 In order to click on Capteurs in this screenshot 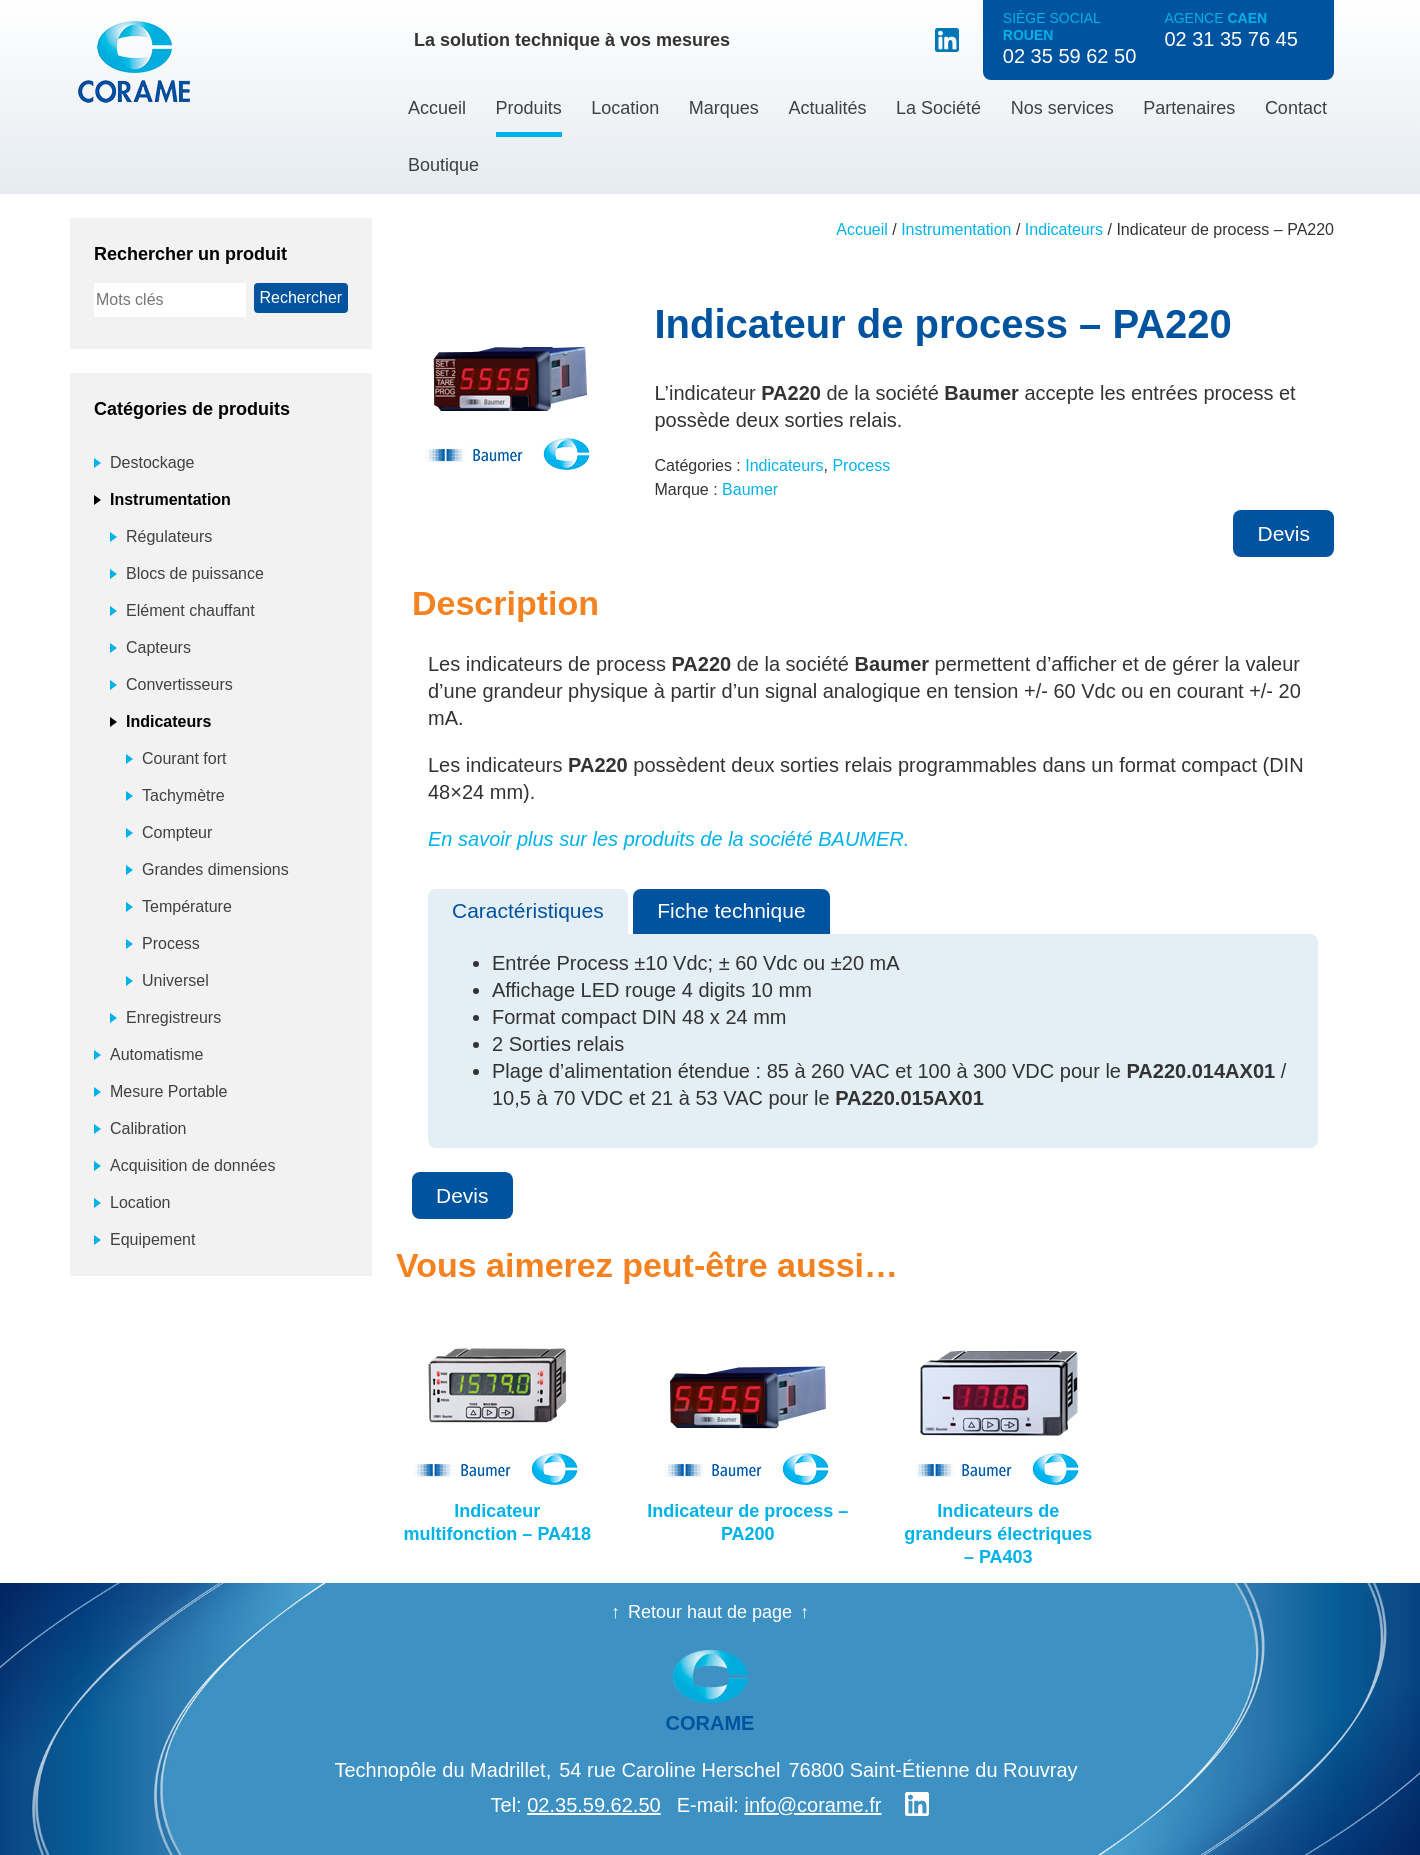, I will do `click(158, 647)`.